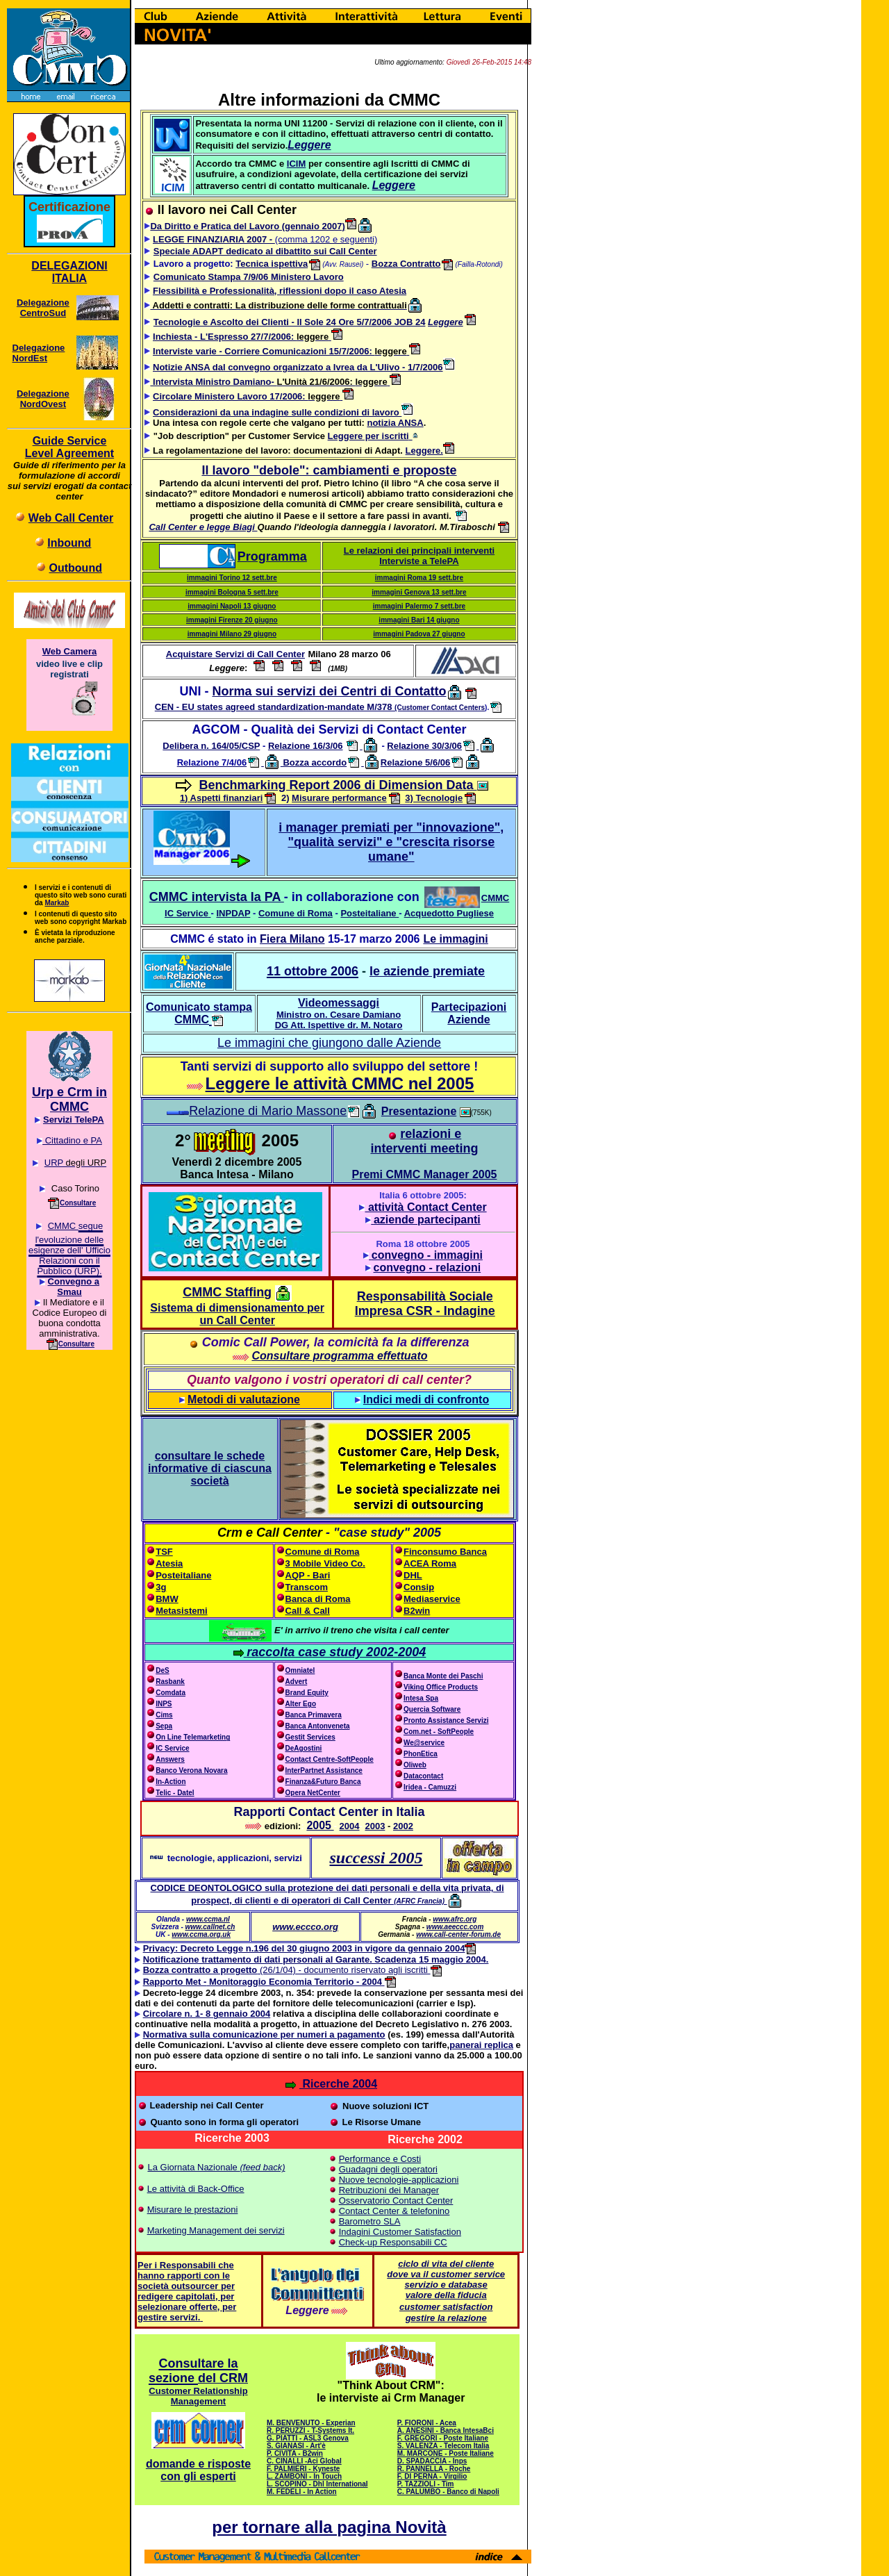  What do you see at coordinates (214, 239) in the screenshot?
I see `LEGGE FINANZIARIA 2007 -` at bounding box center [214, 239].